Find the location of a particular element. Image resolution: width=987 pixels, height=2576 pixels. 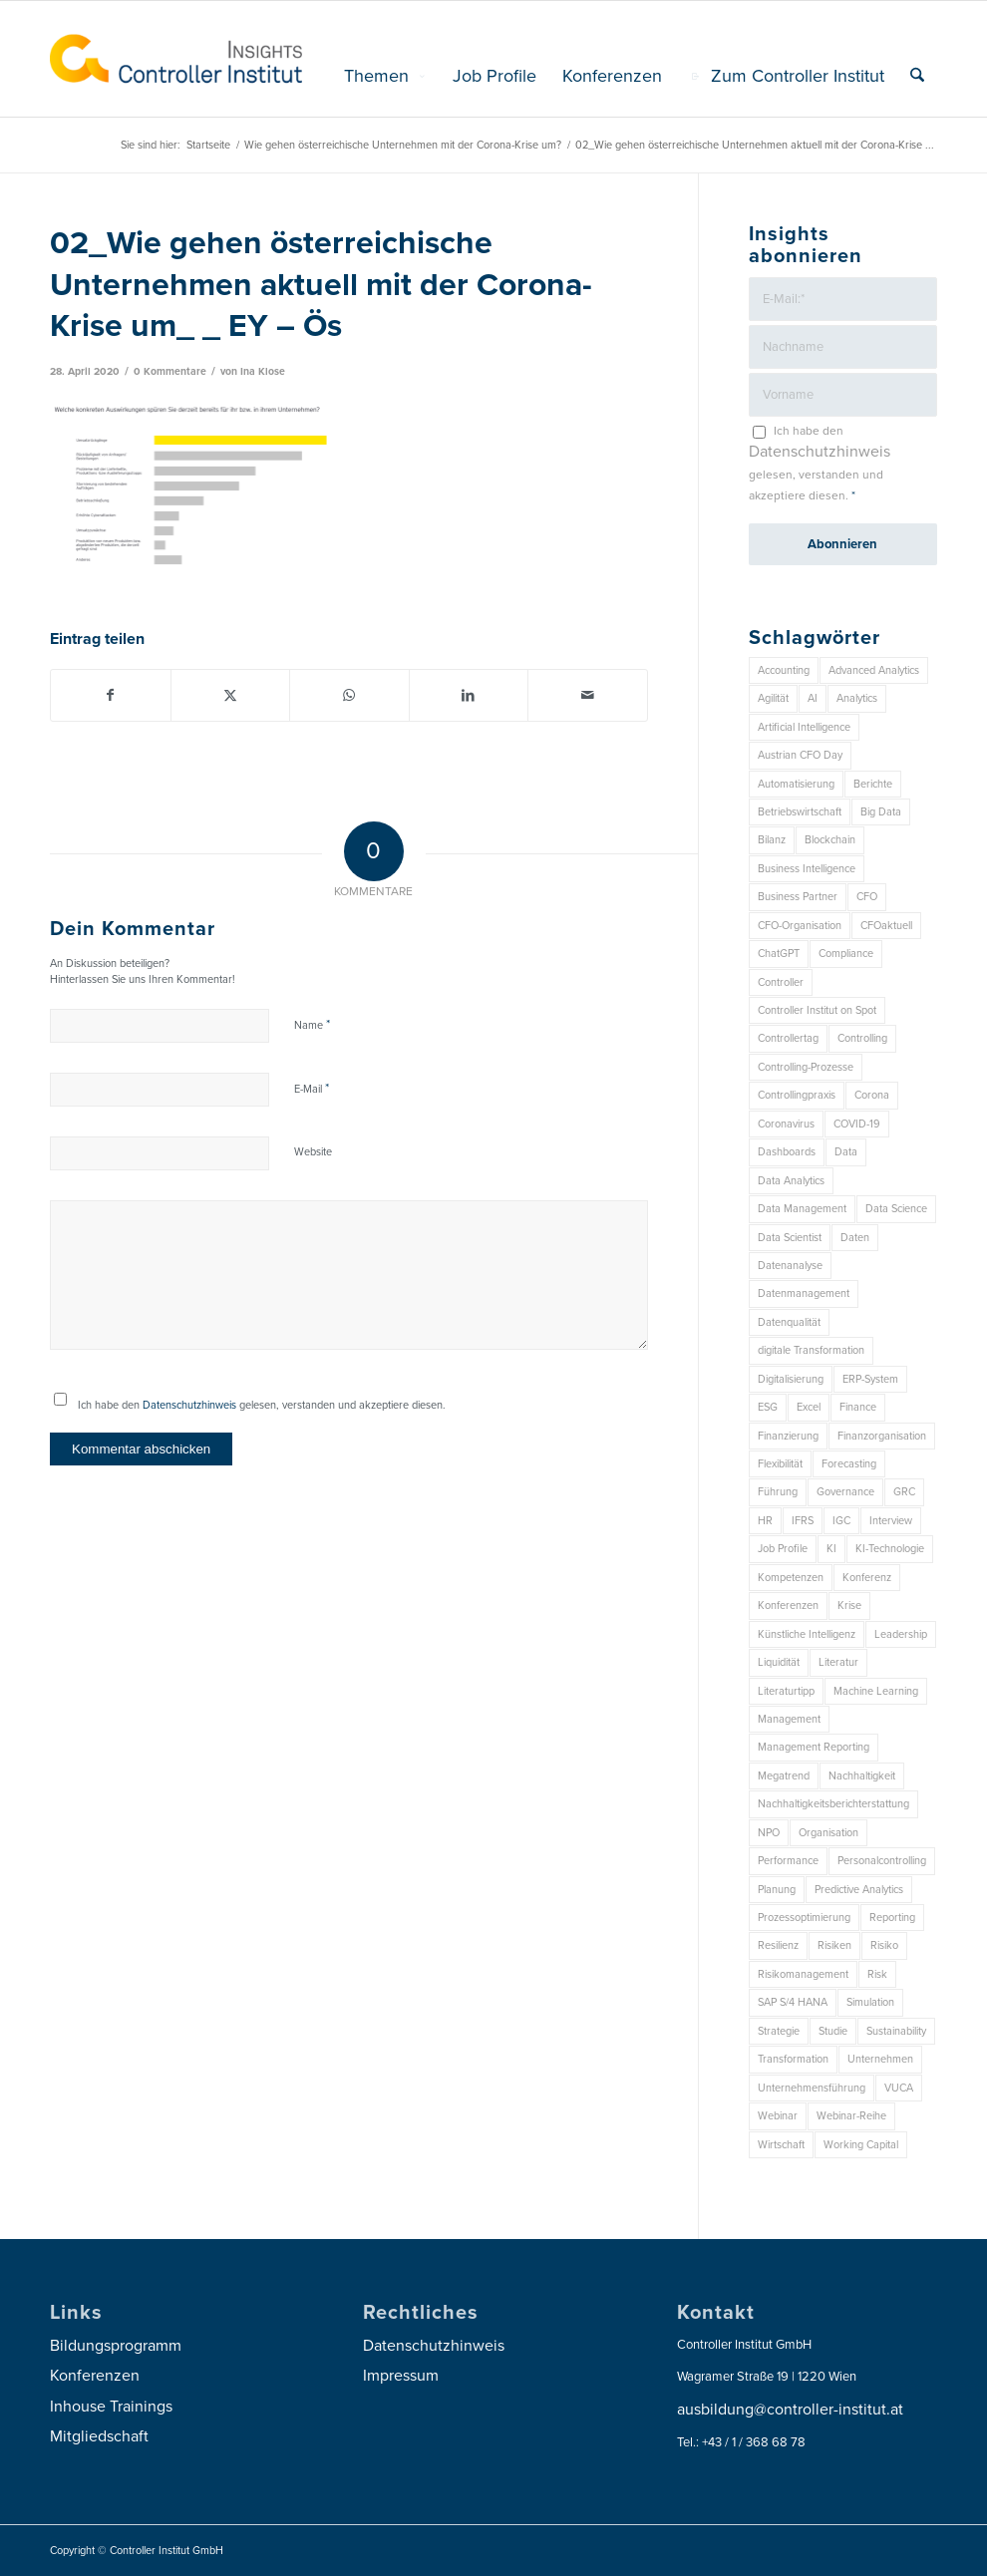

Webinar-Reihe [Webinar-Reihe (6 Einträge)] is located at coordinates (851, 2115).